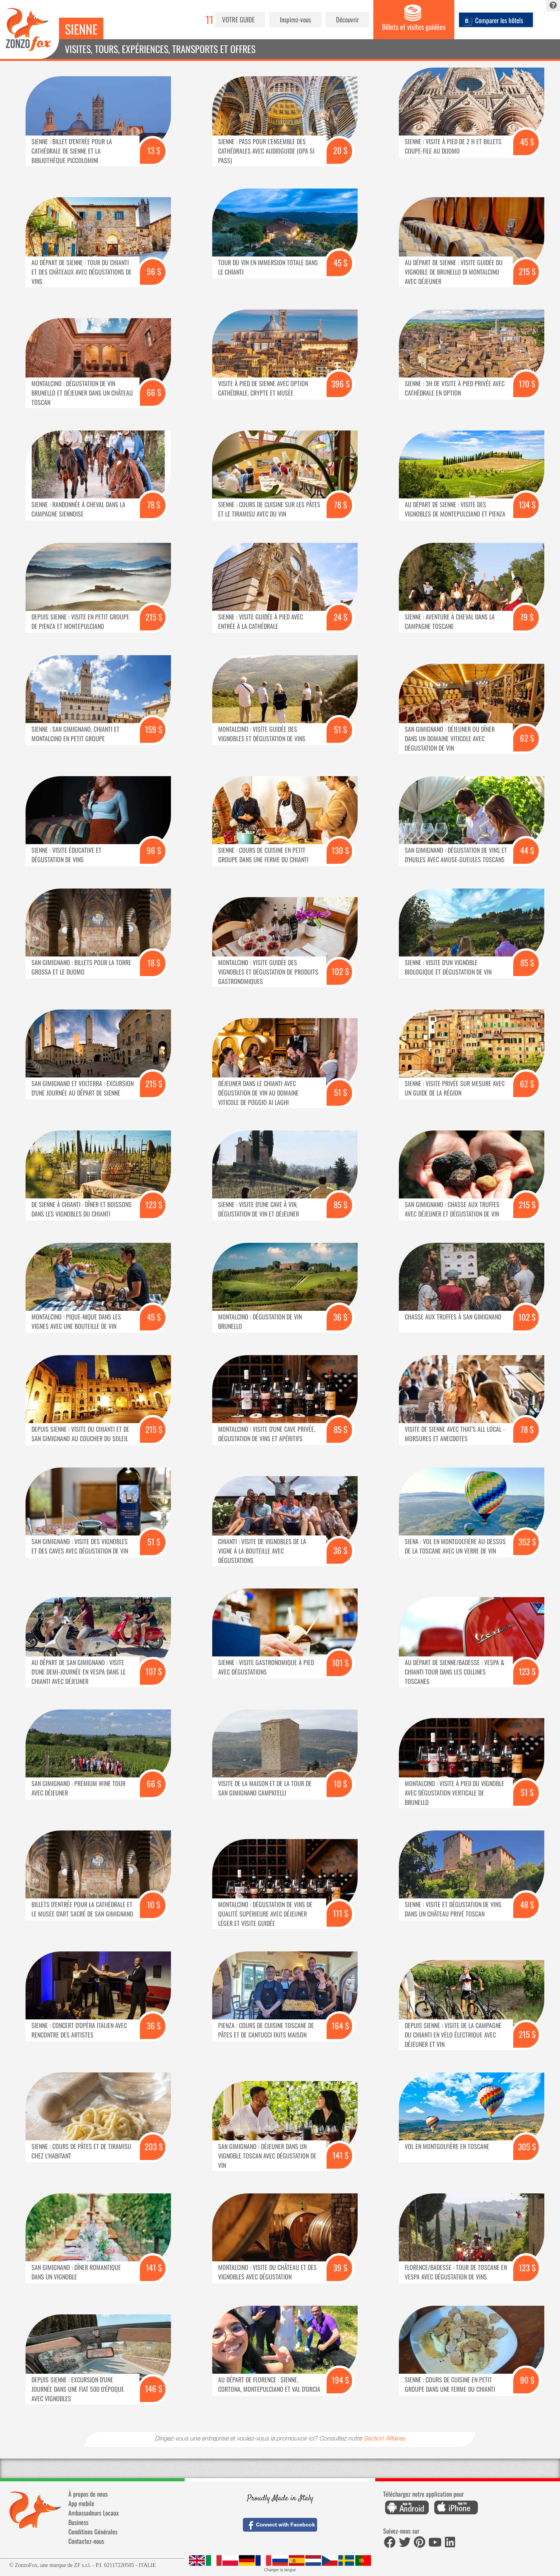 The width and height of the screenshot is (560, 2576). What do you see at coordinates (340, 850) in the screenshot?
I see `130 $` at bounding box center [340, 850].